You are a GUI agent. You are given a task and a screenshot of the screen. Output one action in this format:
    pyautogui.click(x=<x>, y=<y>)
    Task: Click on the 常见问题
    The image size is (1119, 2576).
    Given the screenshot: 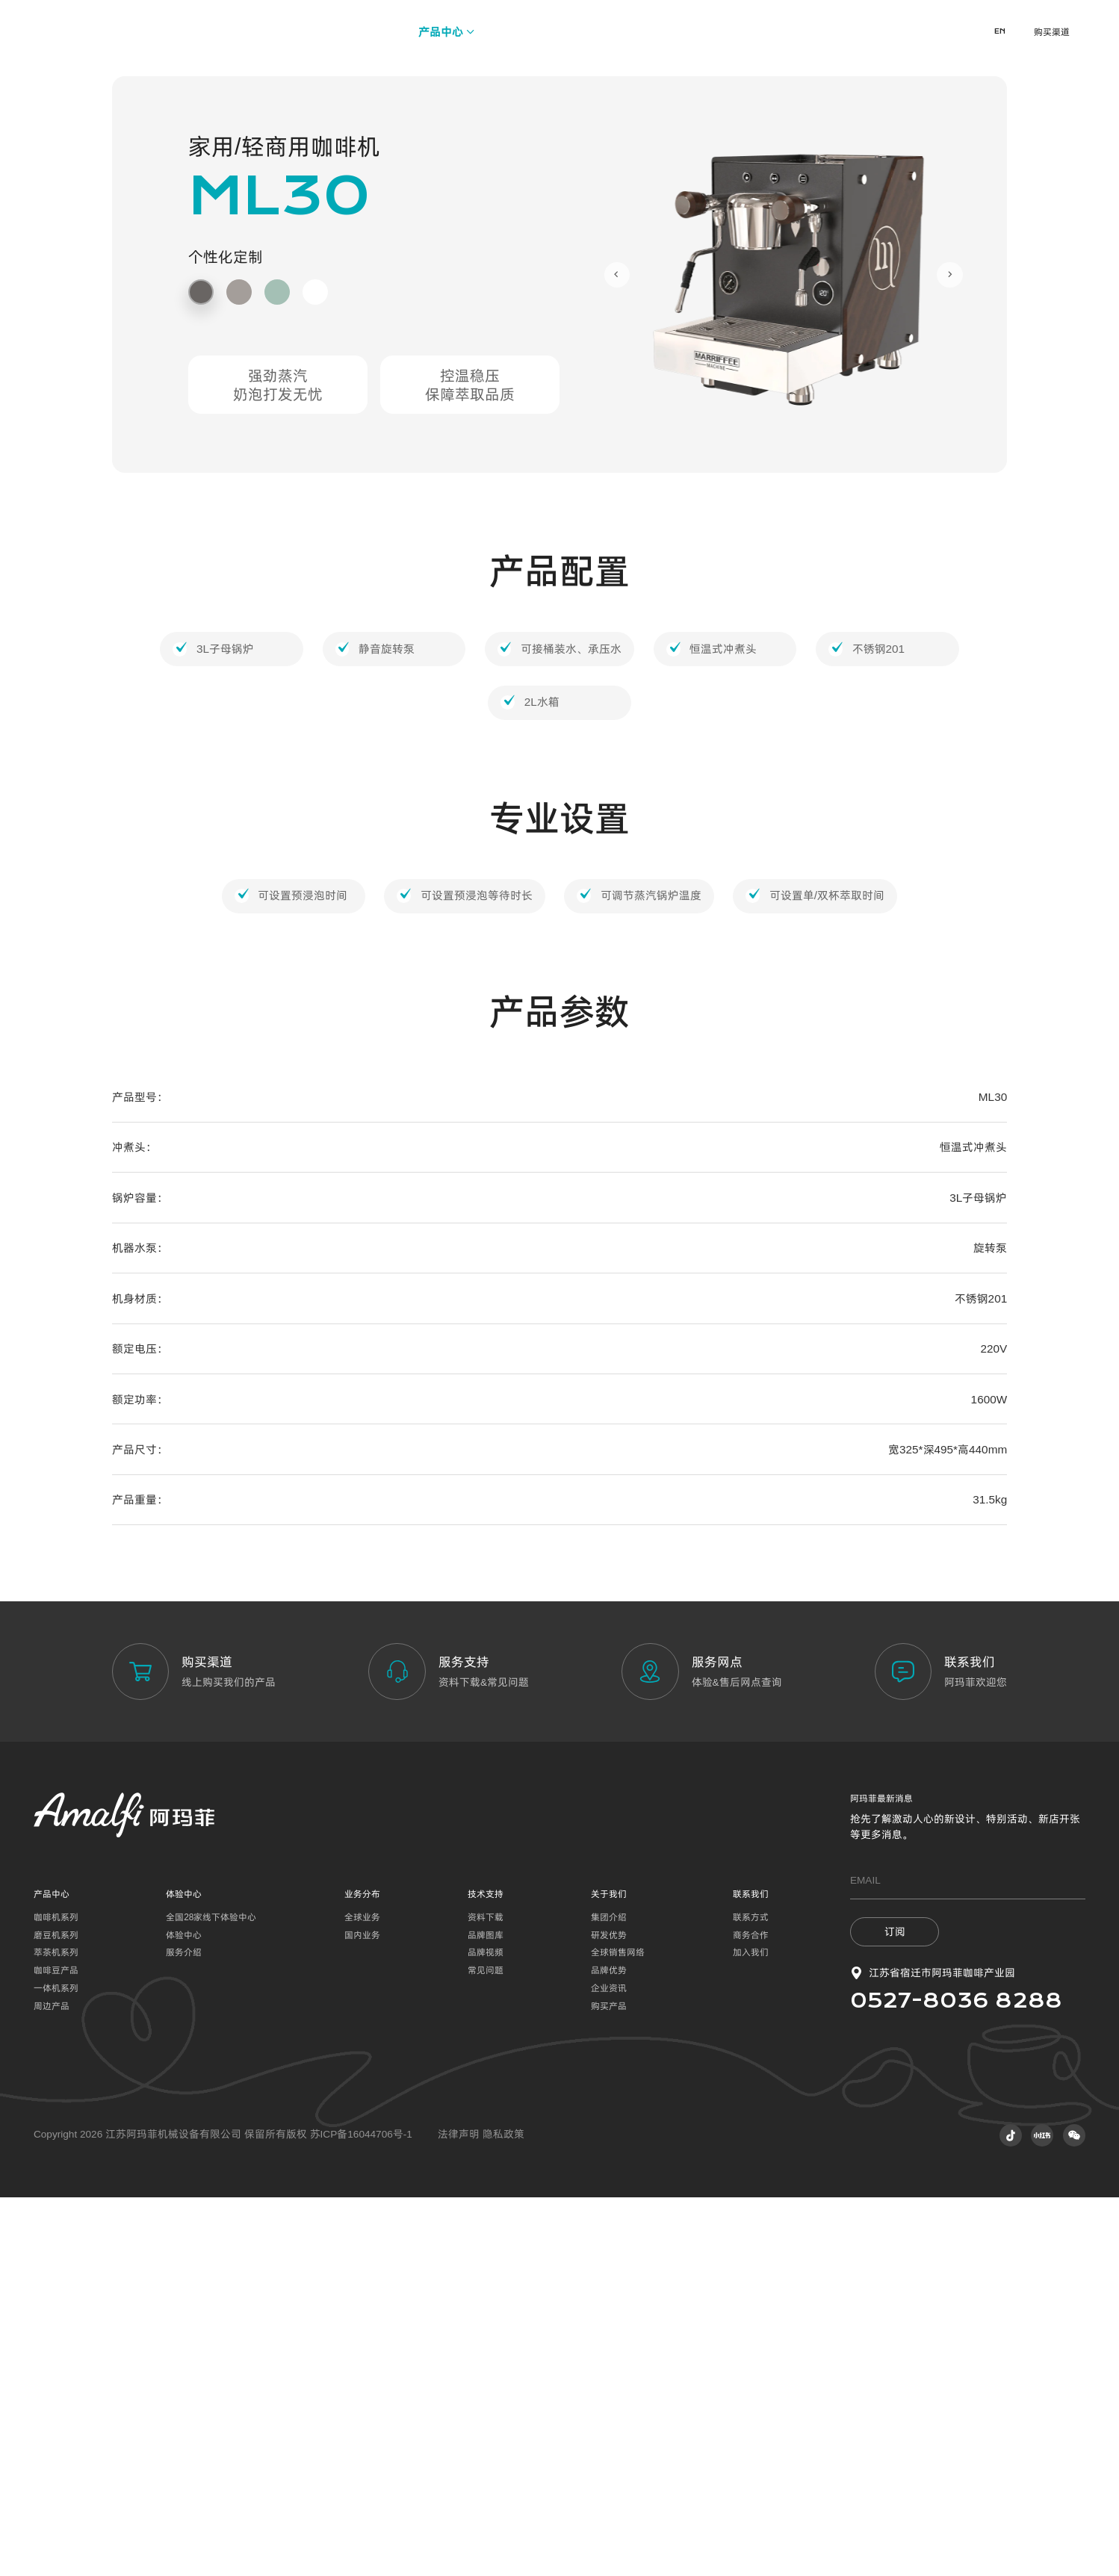 What is the action you would take?
    pyautogui.click(x=485, y=2349)
    